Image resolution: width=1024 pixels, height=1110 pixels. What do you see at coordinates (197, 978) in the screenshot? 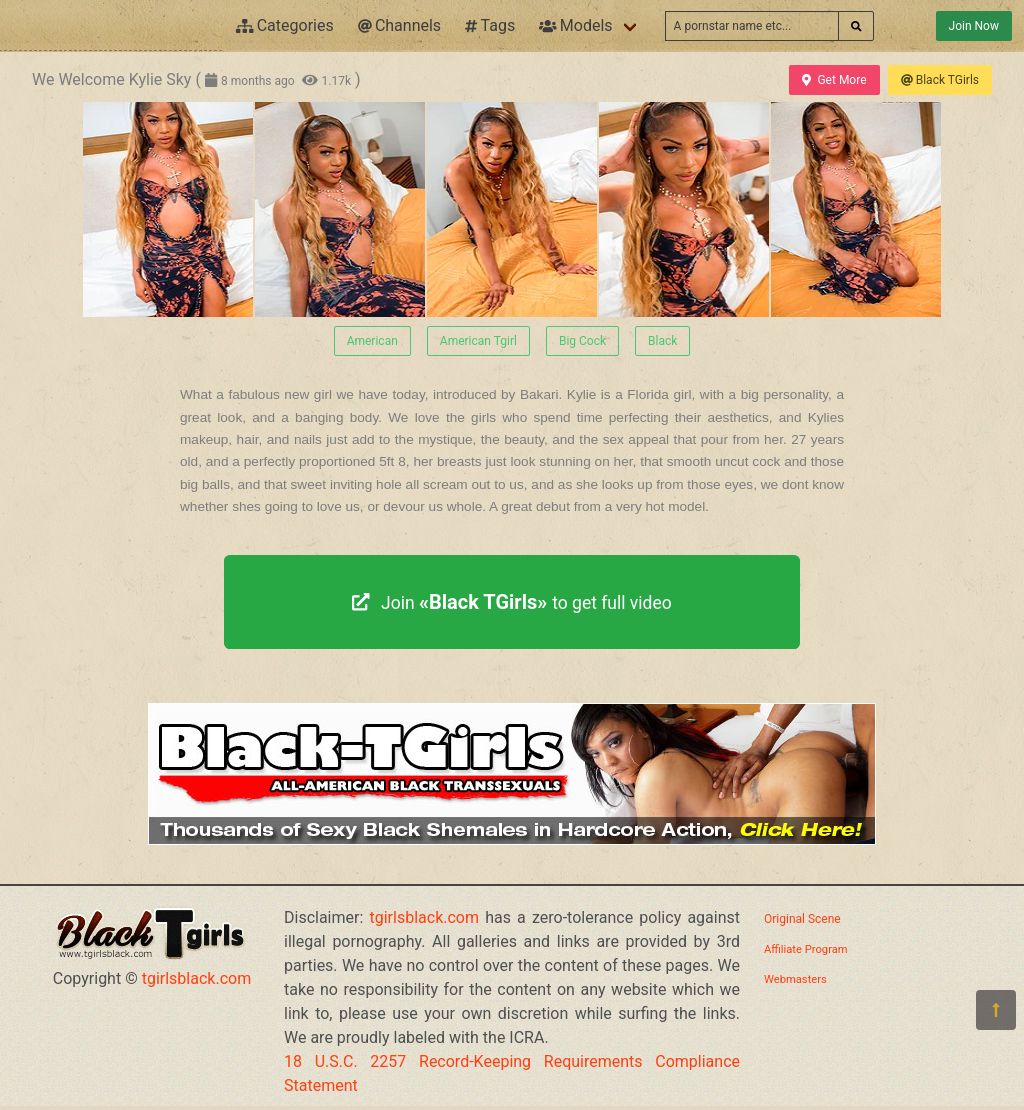
I see `tgirlsblack.com` at bounding box center [197, 978].